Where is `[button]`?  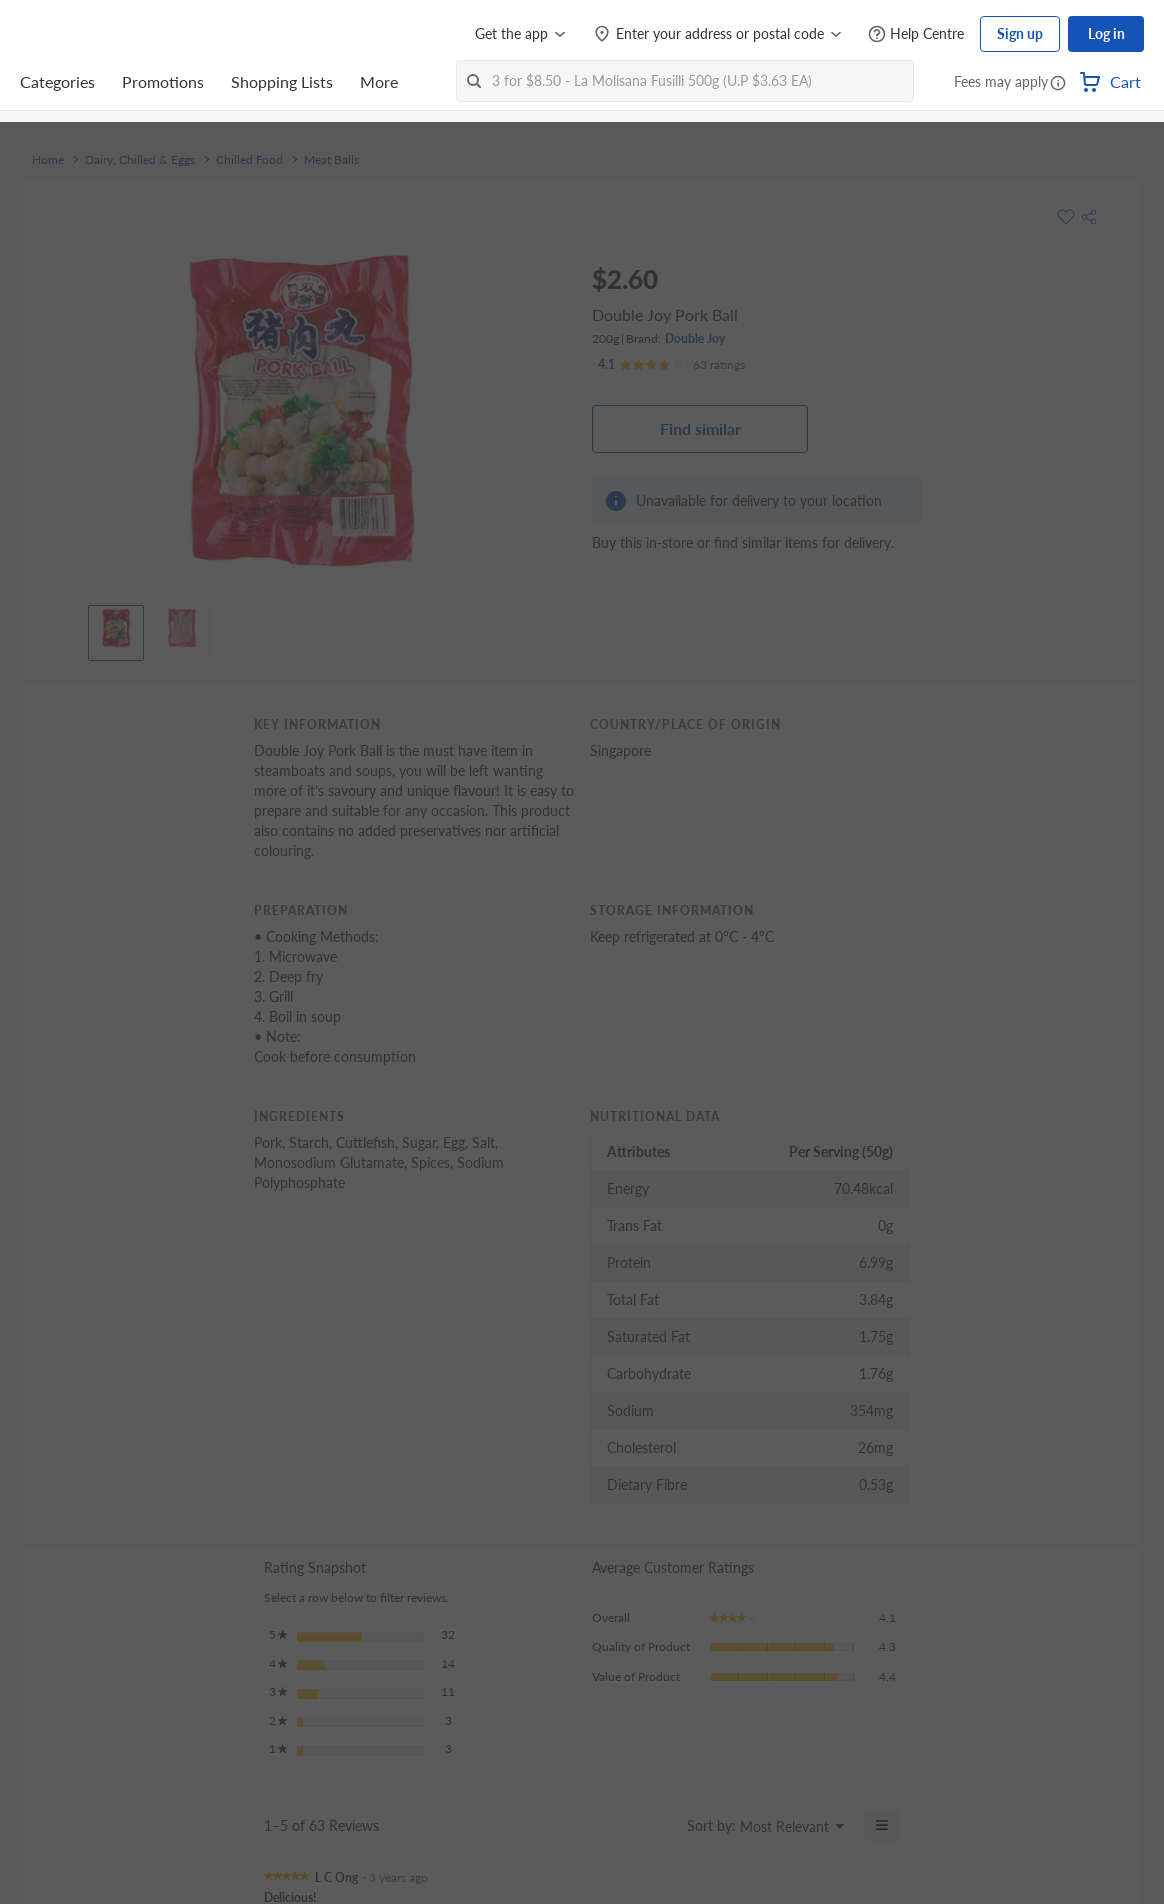 [button] is located at coordinates (1058, 84).